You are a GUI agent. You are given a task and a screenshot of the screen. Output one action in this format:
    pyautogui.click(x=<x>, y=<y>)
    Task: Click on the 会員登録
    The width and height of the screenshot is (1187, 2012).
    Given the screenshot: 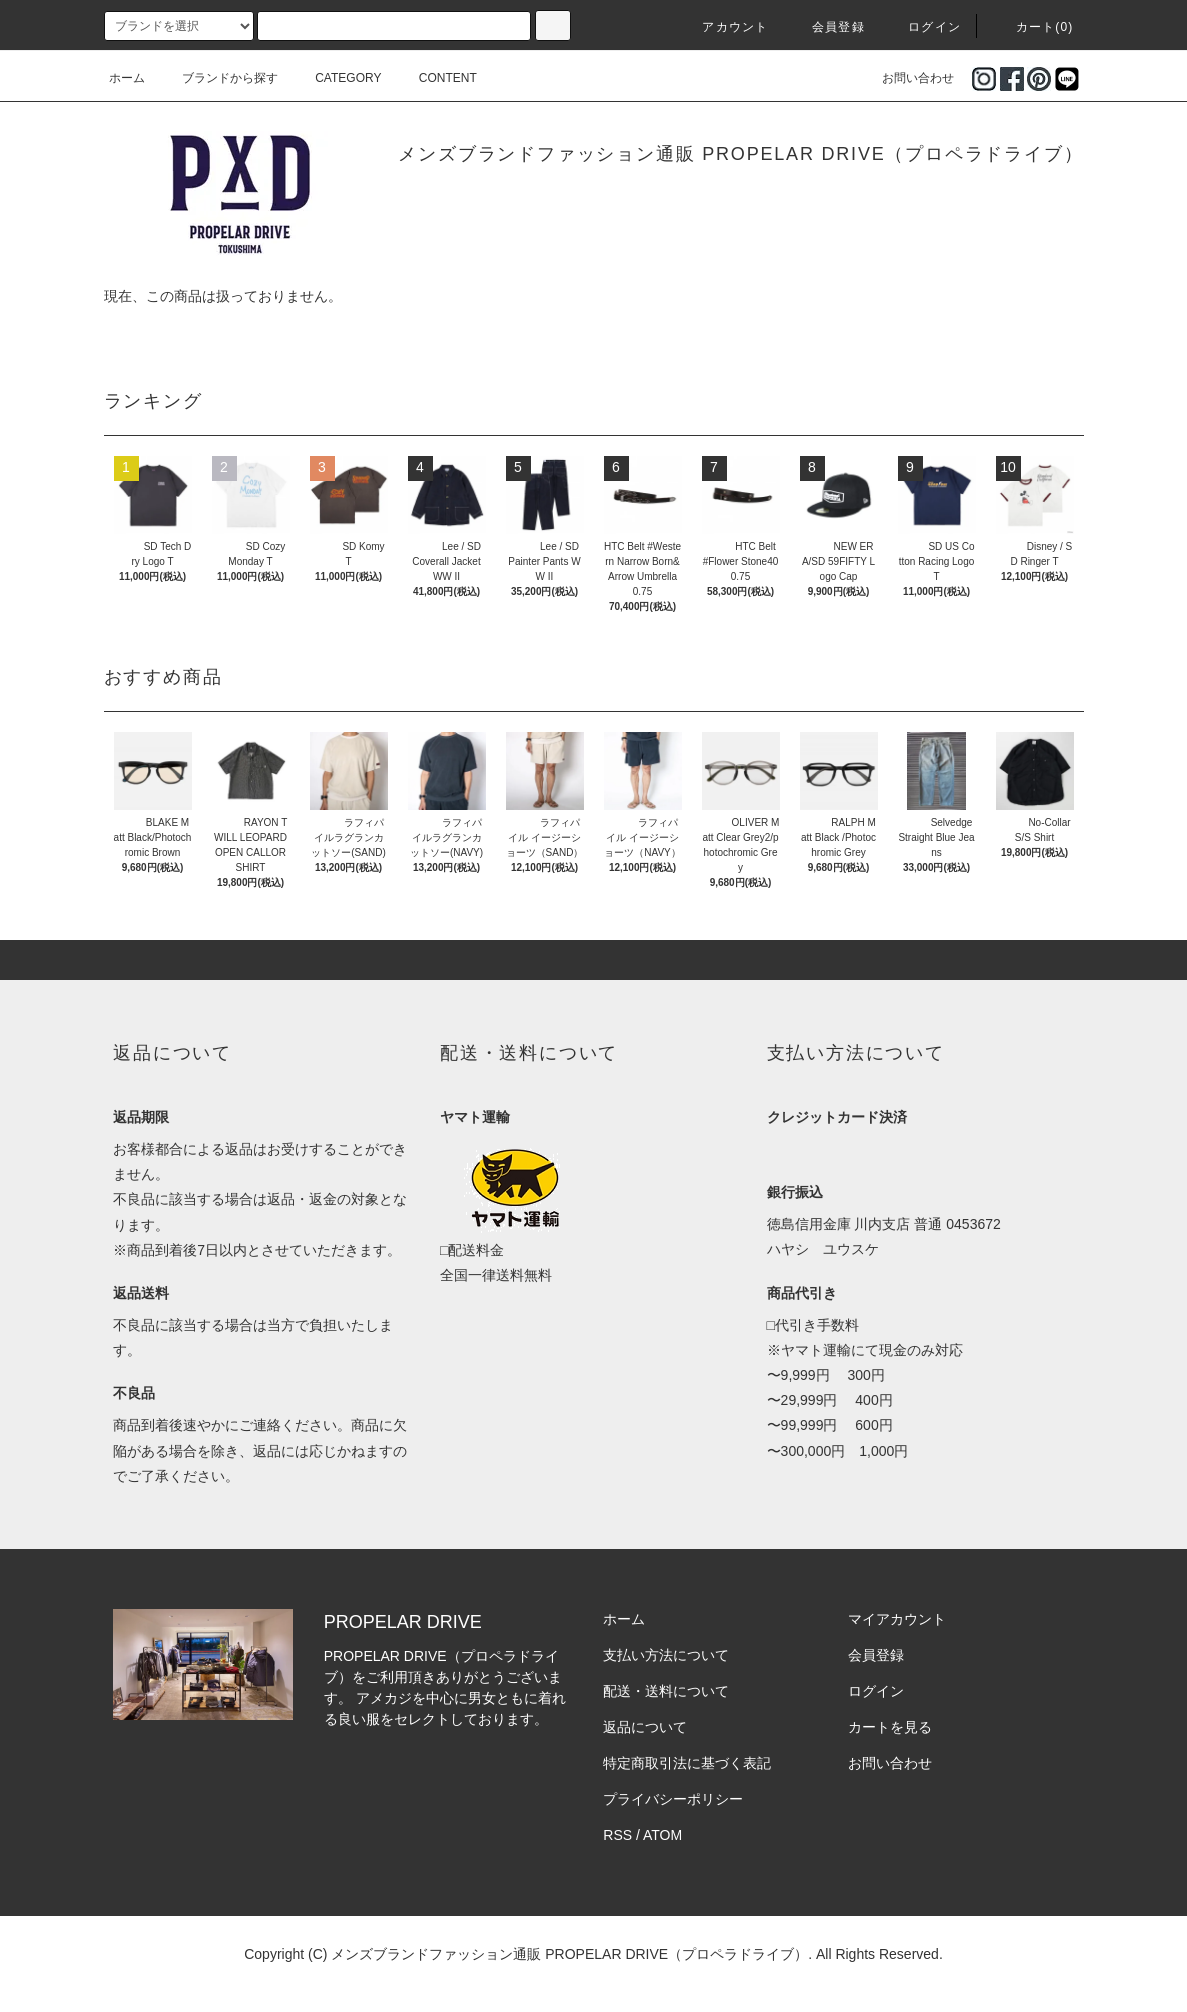 What is the action you would take?
    pyautogui.click(x=826, y=27)
    